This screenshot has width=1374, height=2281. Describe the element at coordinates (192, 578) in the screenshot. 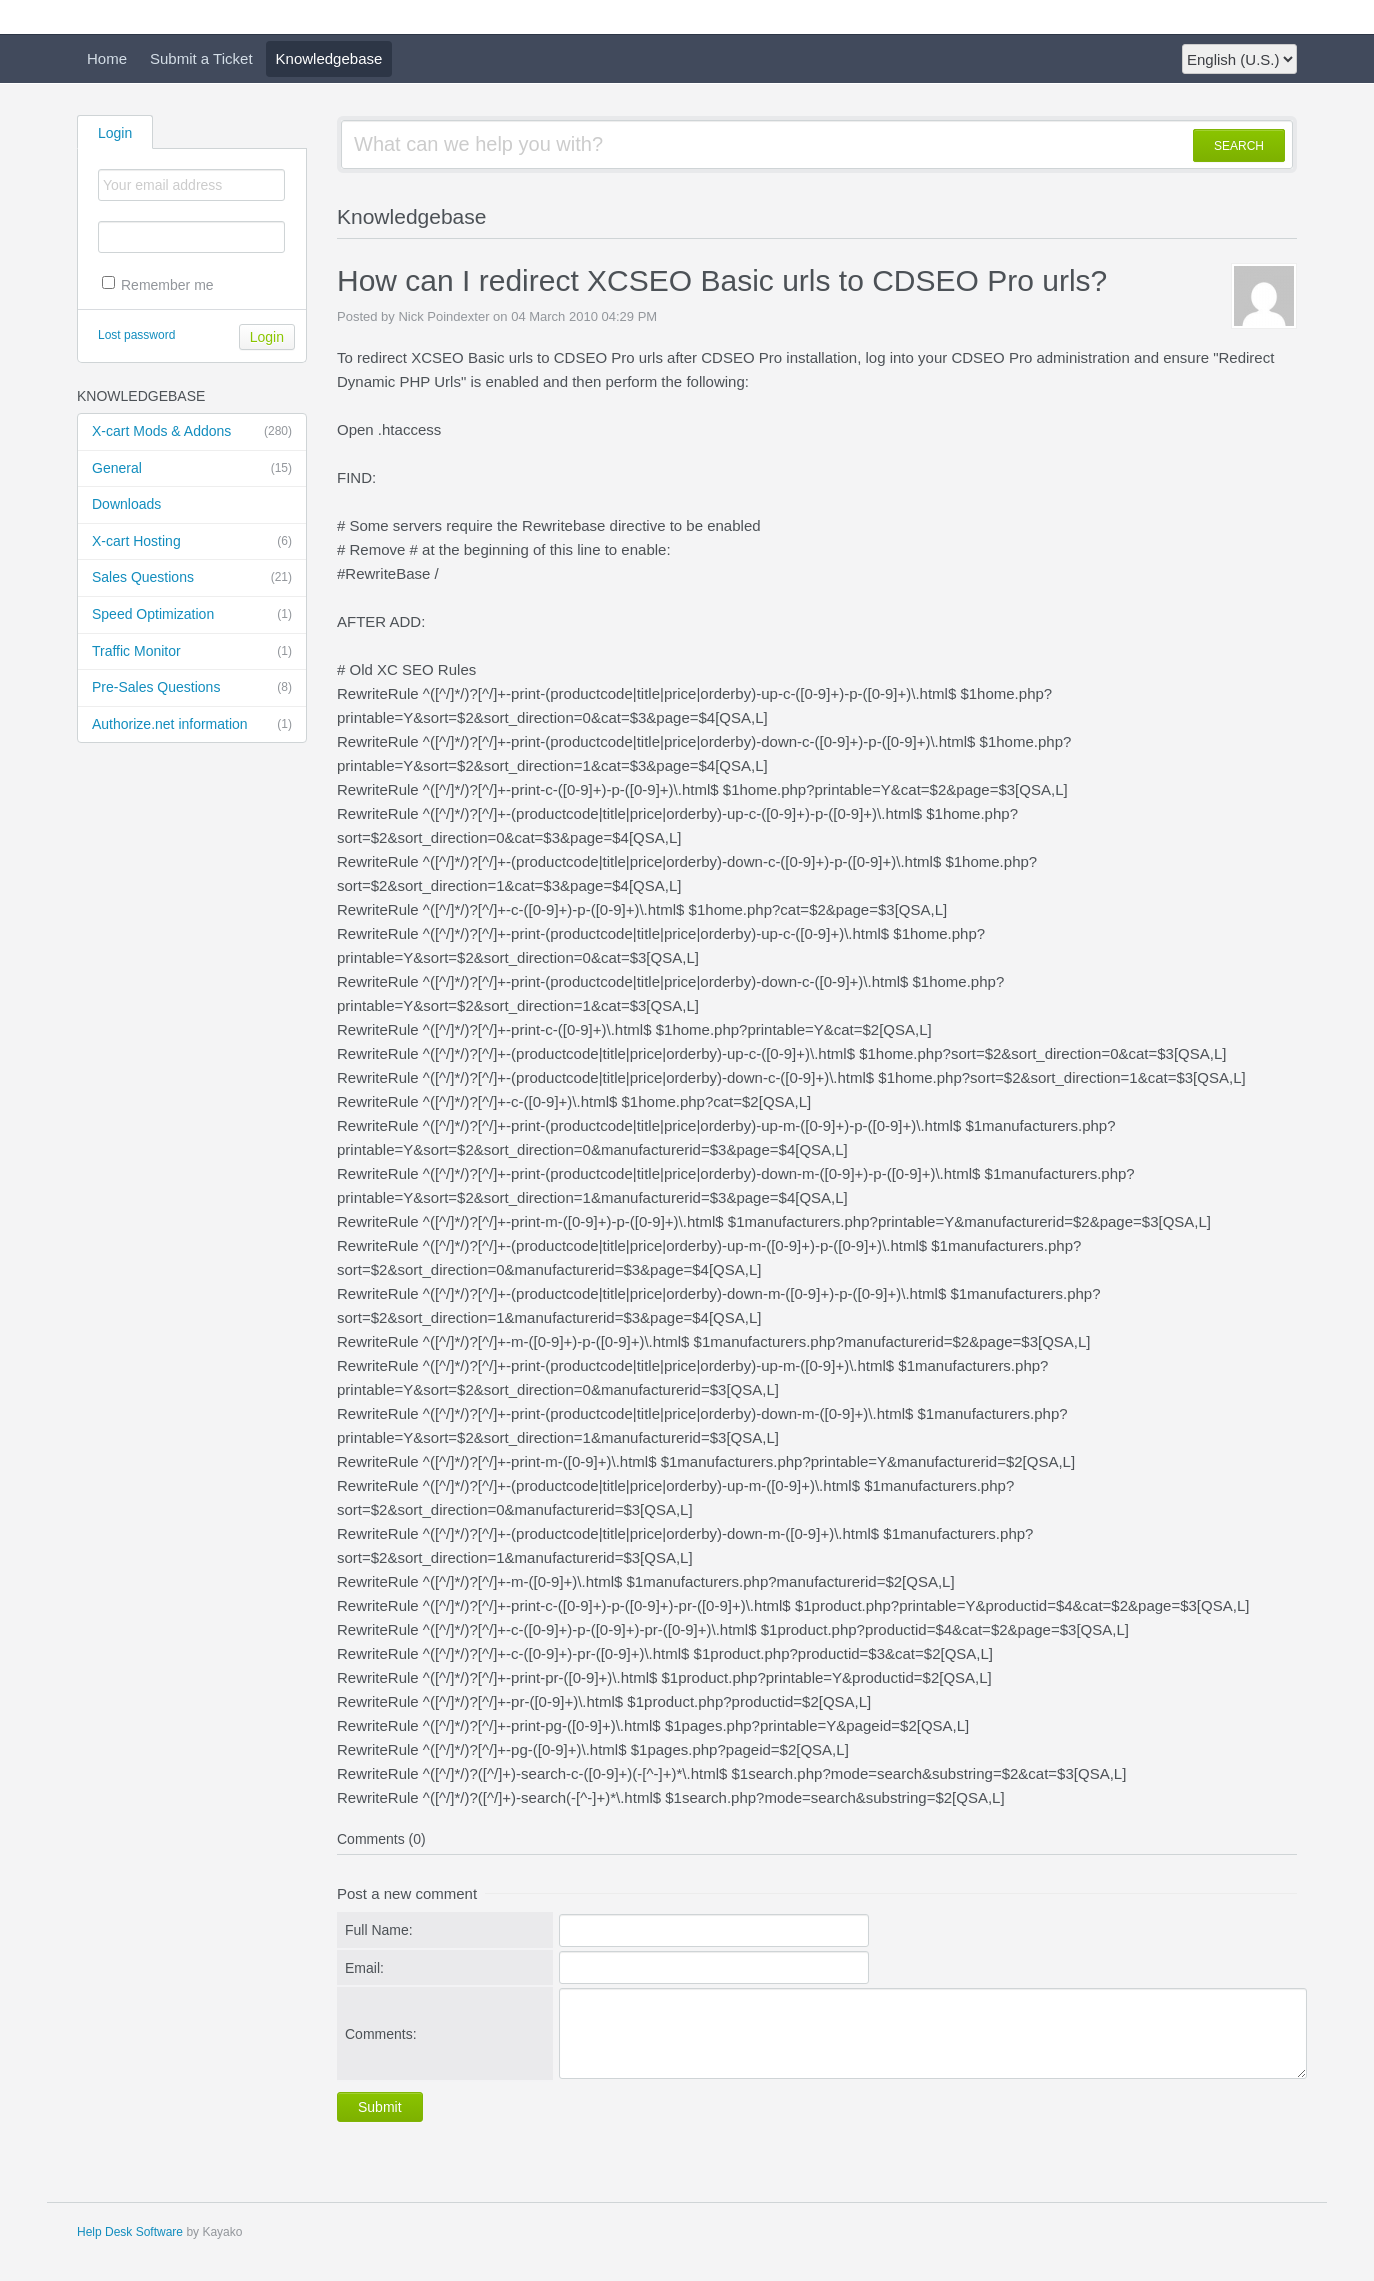

I see `Sales Questions` at that location.